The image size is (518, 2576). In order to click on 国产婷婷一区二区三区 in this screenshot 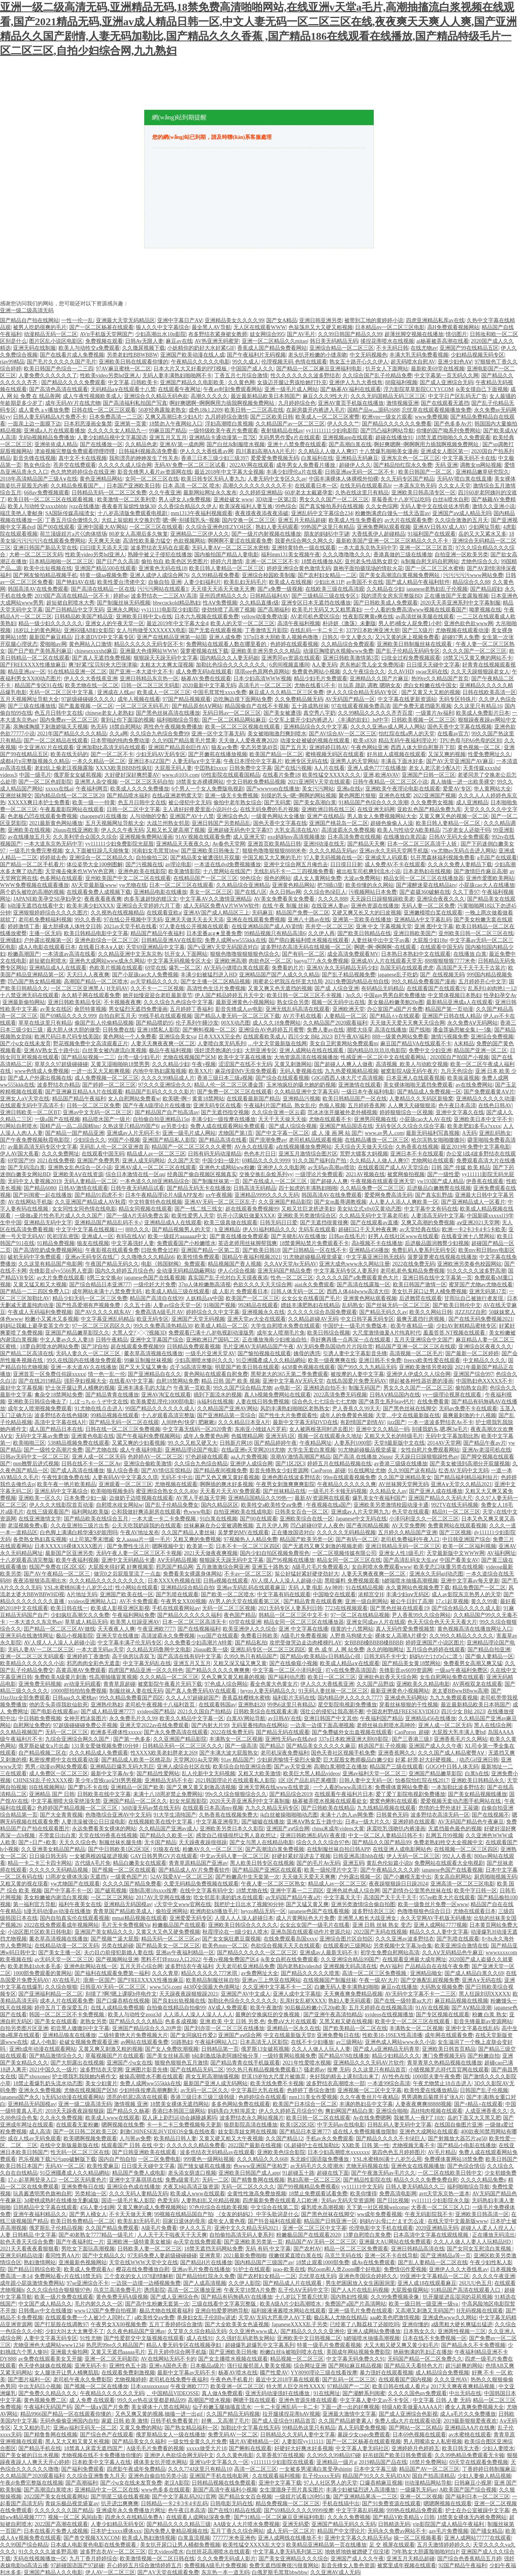, I will do `click(109, 1085)`.